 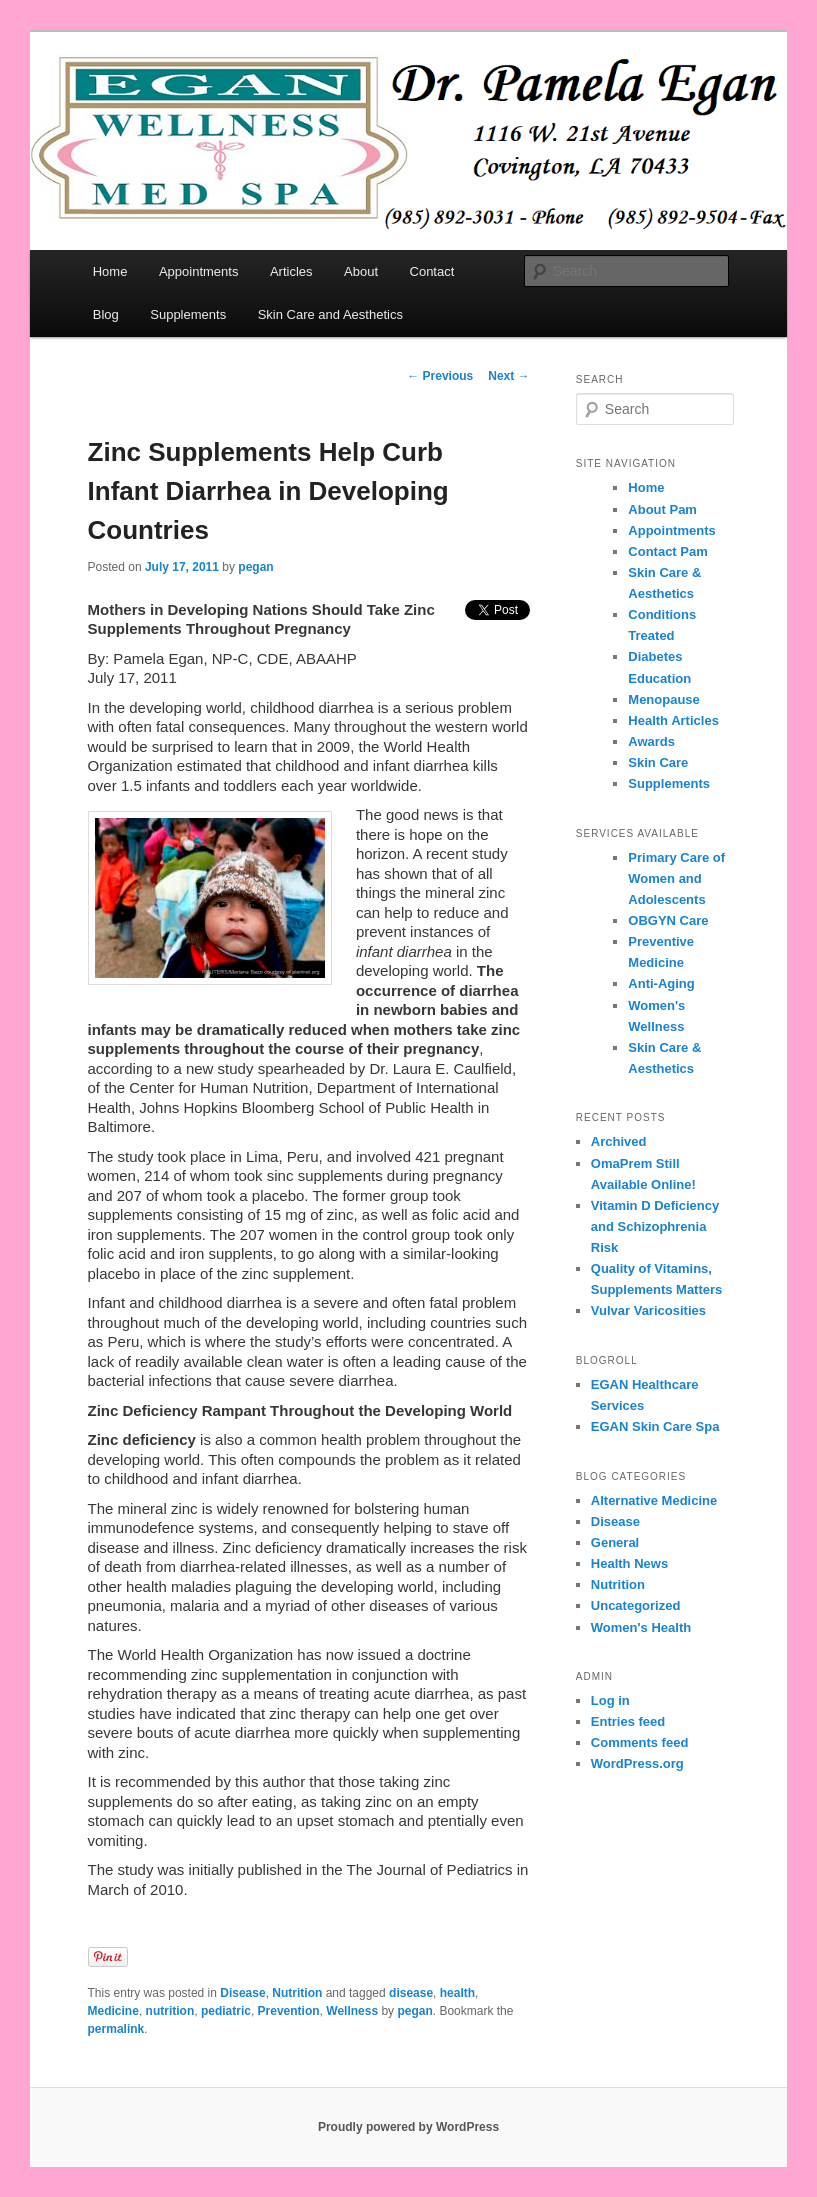 What do you see at coordinates (408, 2127) in the screenshot?
I see `Proudly powered by WordPress` at bounding box center [408, 2127].